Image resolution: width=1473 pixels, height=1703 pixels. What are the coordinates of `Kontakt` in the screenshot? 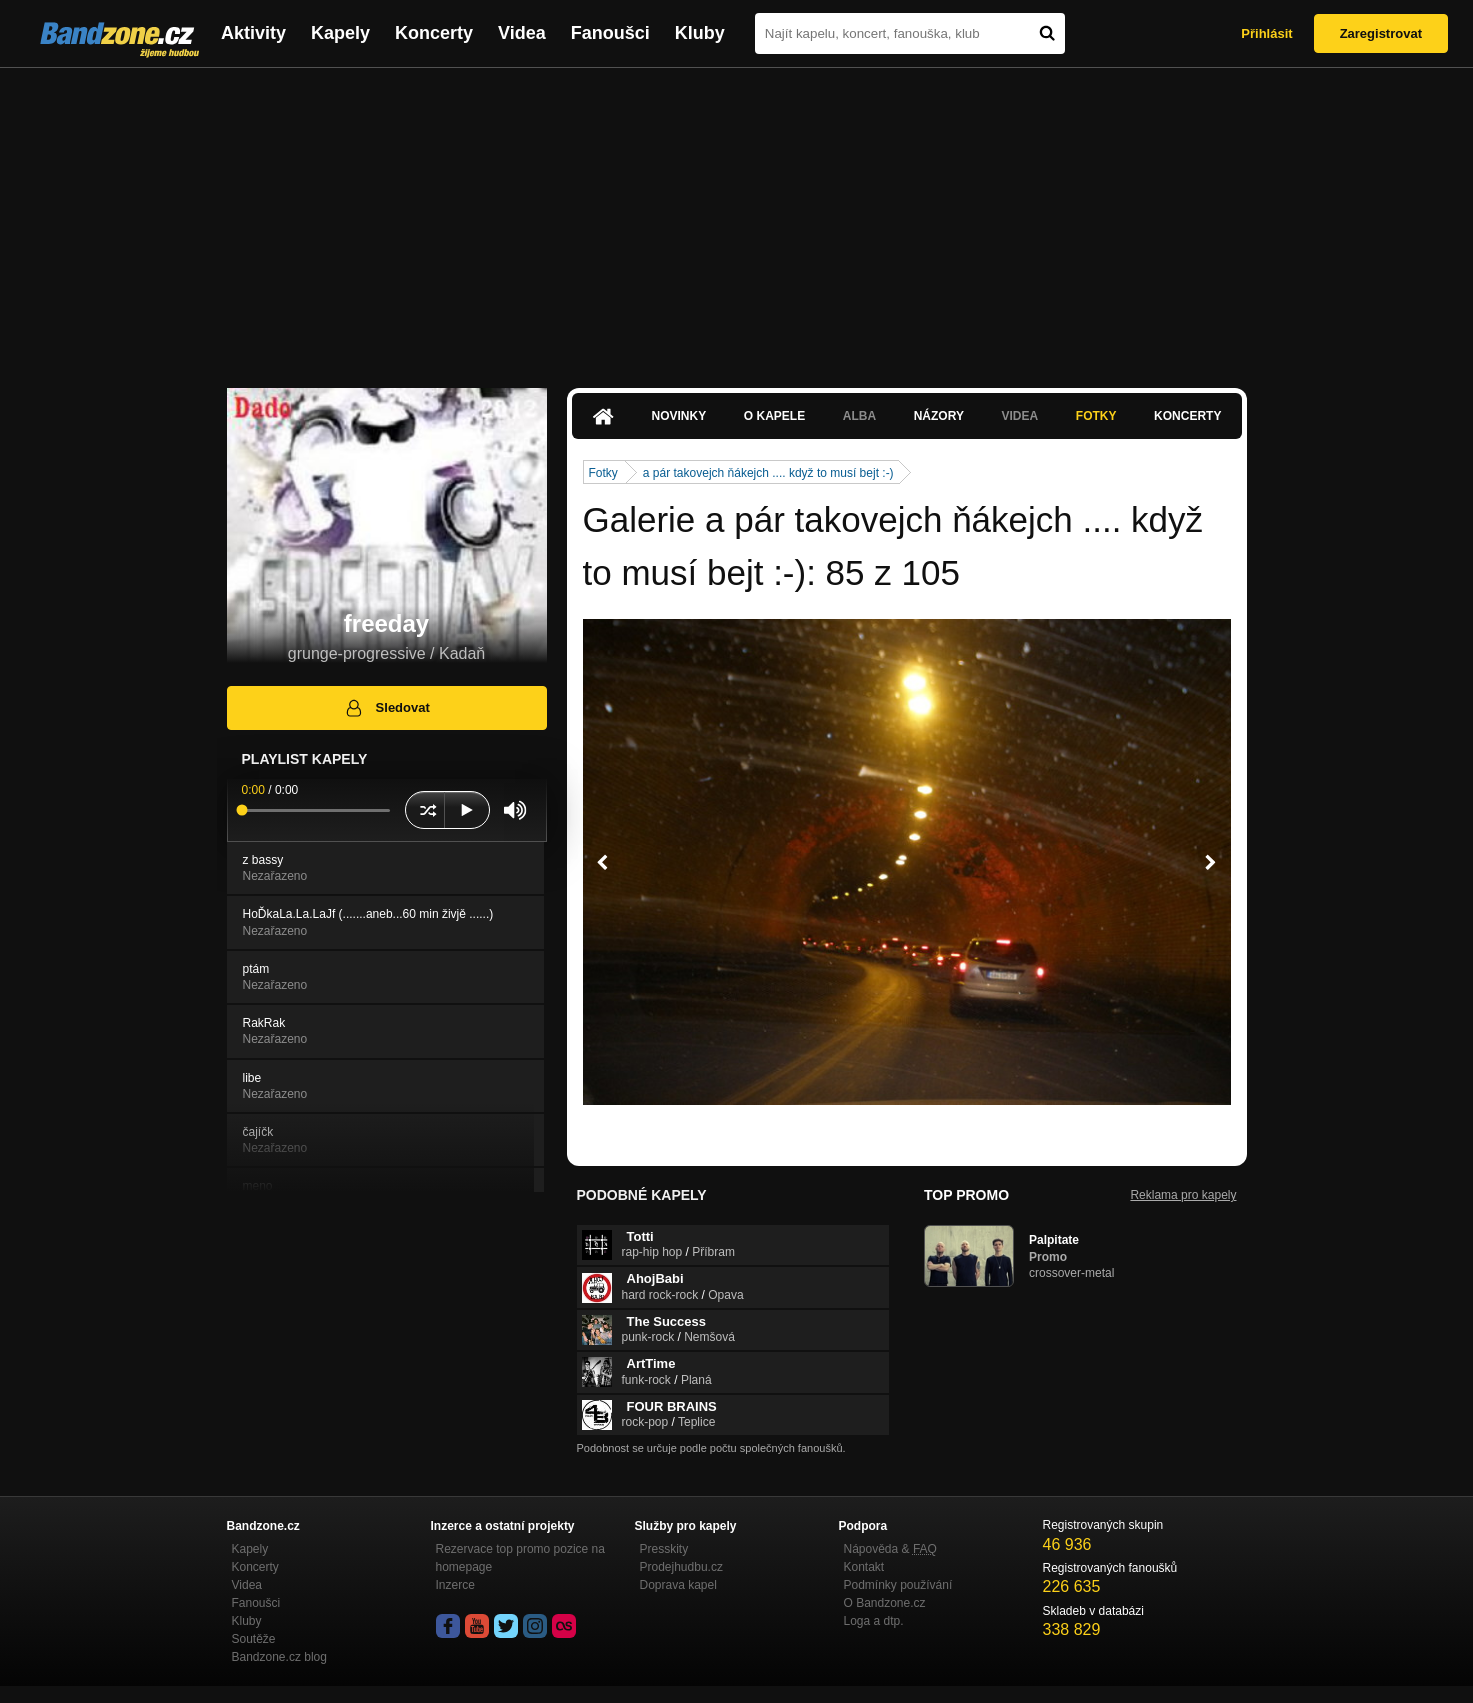 It's located at (864, 1567).